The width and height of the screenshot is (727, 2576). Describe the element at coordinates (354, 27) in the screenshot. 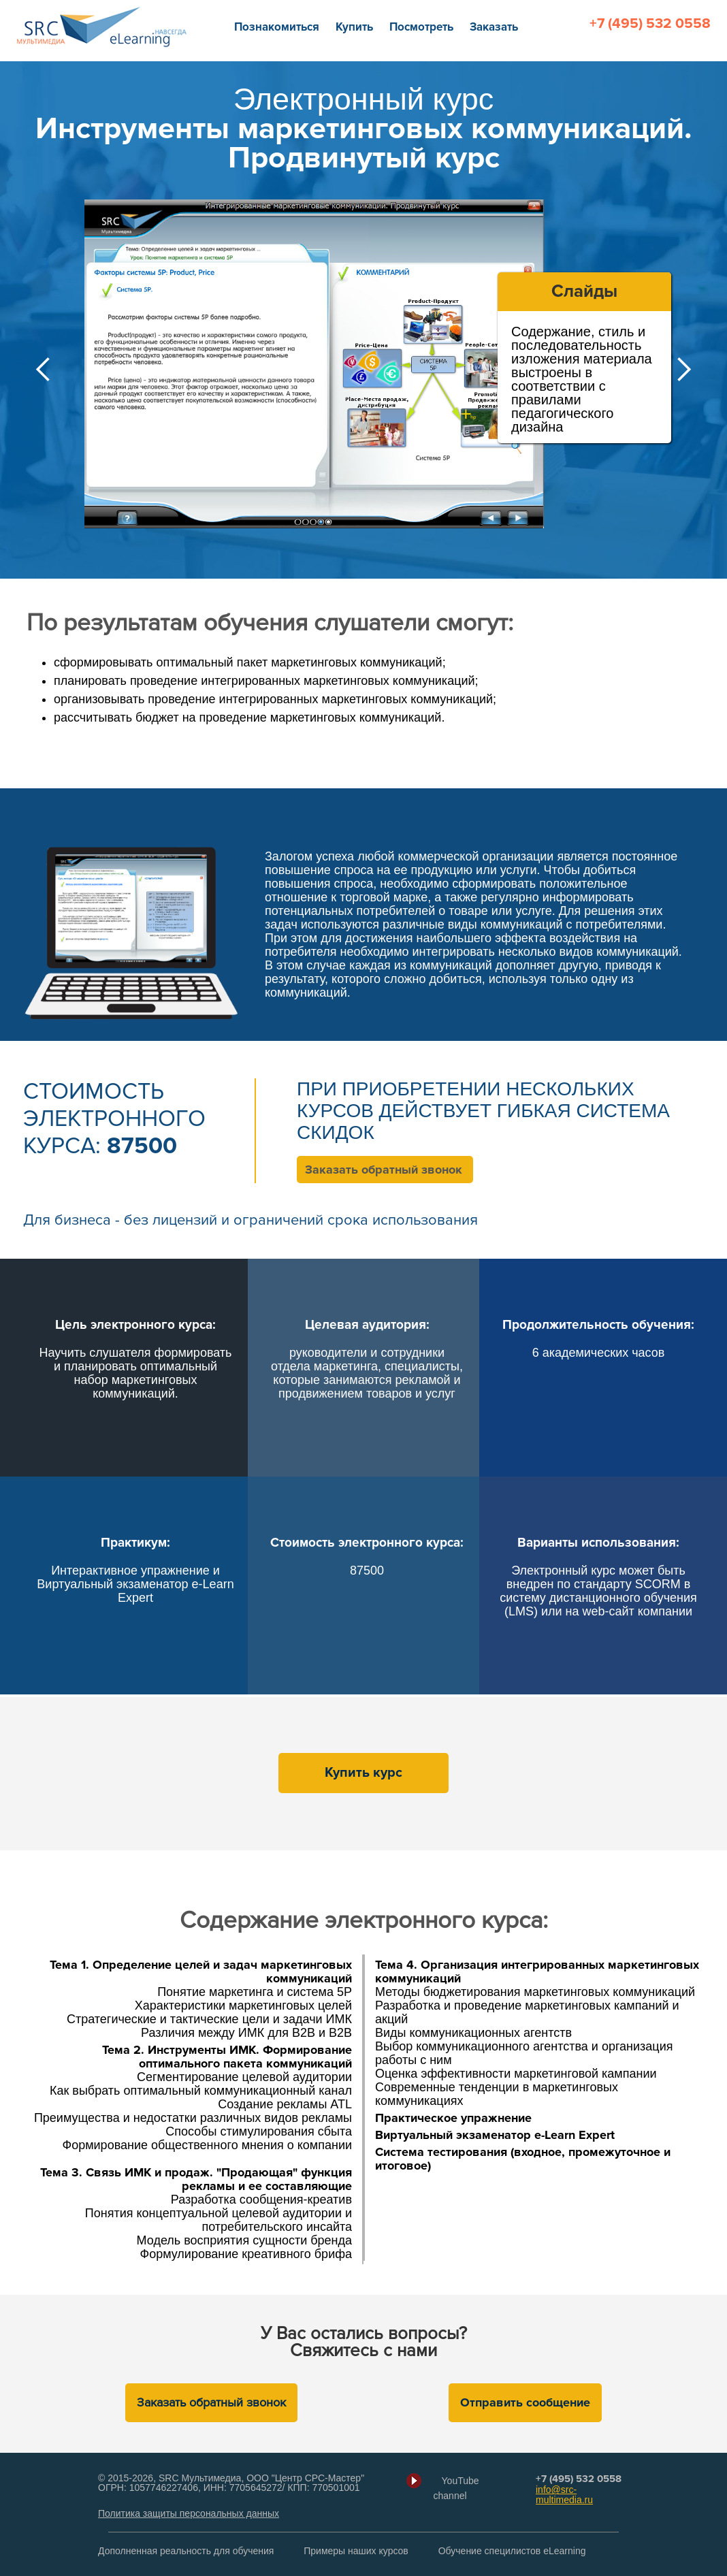

I see `Купить` at that location.